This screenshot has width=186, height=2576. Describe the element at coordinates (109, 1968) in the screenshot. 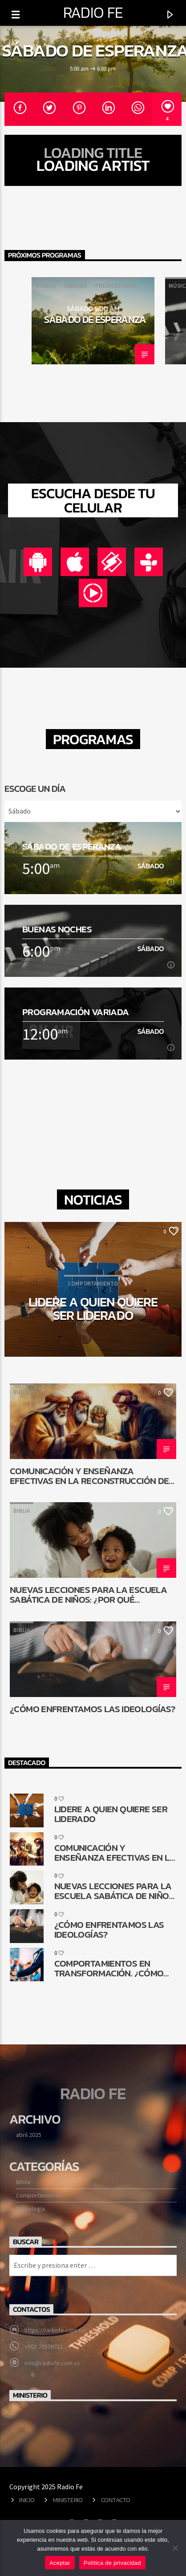

I see `Comportamientos en transformación. ¿Cómo queda la comunicación religiosa?` at that location.